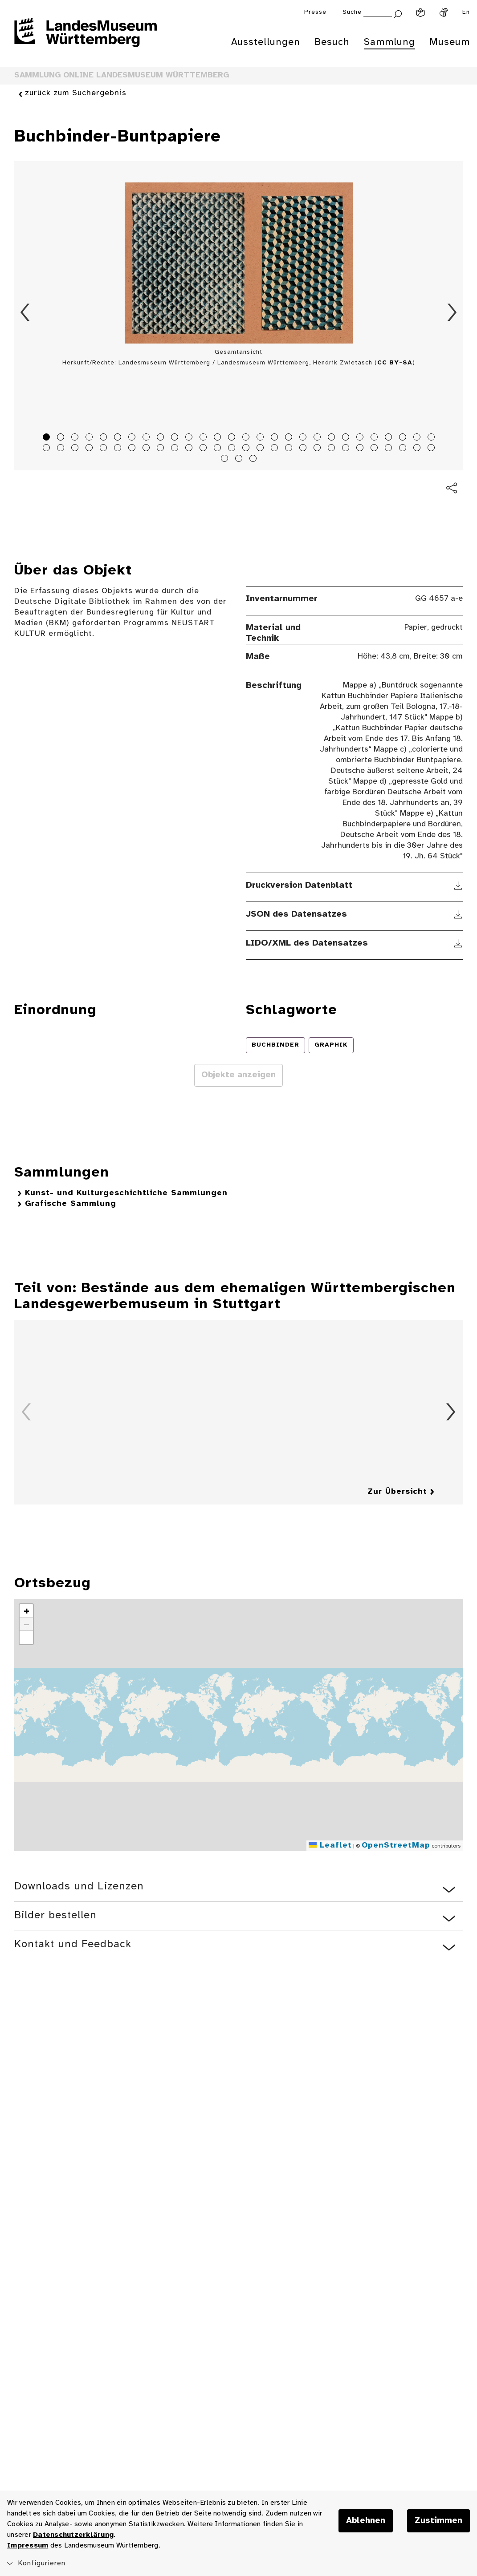  What do you see at coordinates (420, 12) in the screenshot?
I see `[Leichte Sprache]` at bounding box center [420, 12].